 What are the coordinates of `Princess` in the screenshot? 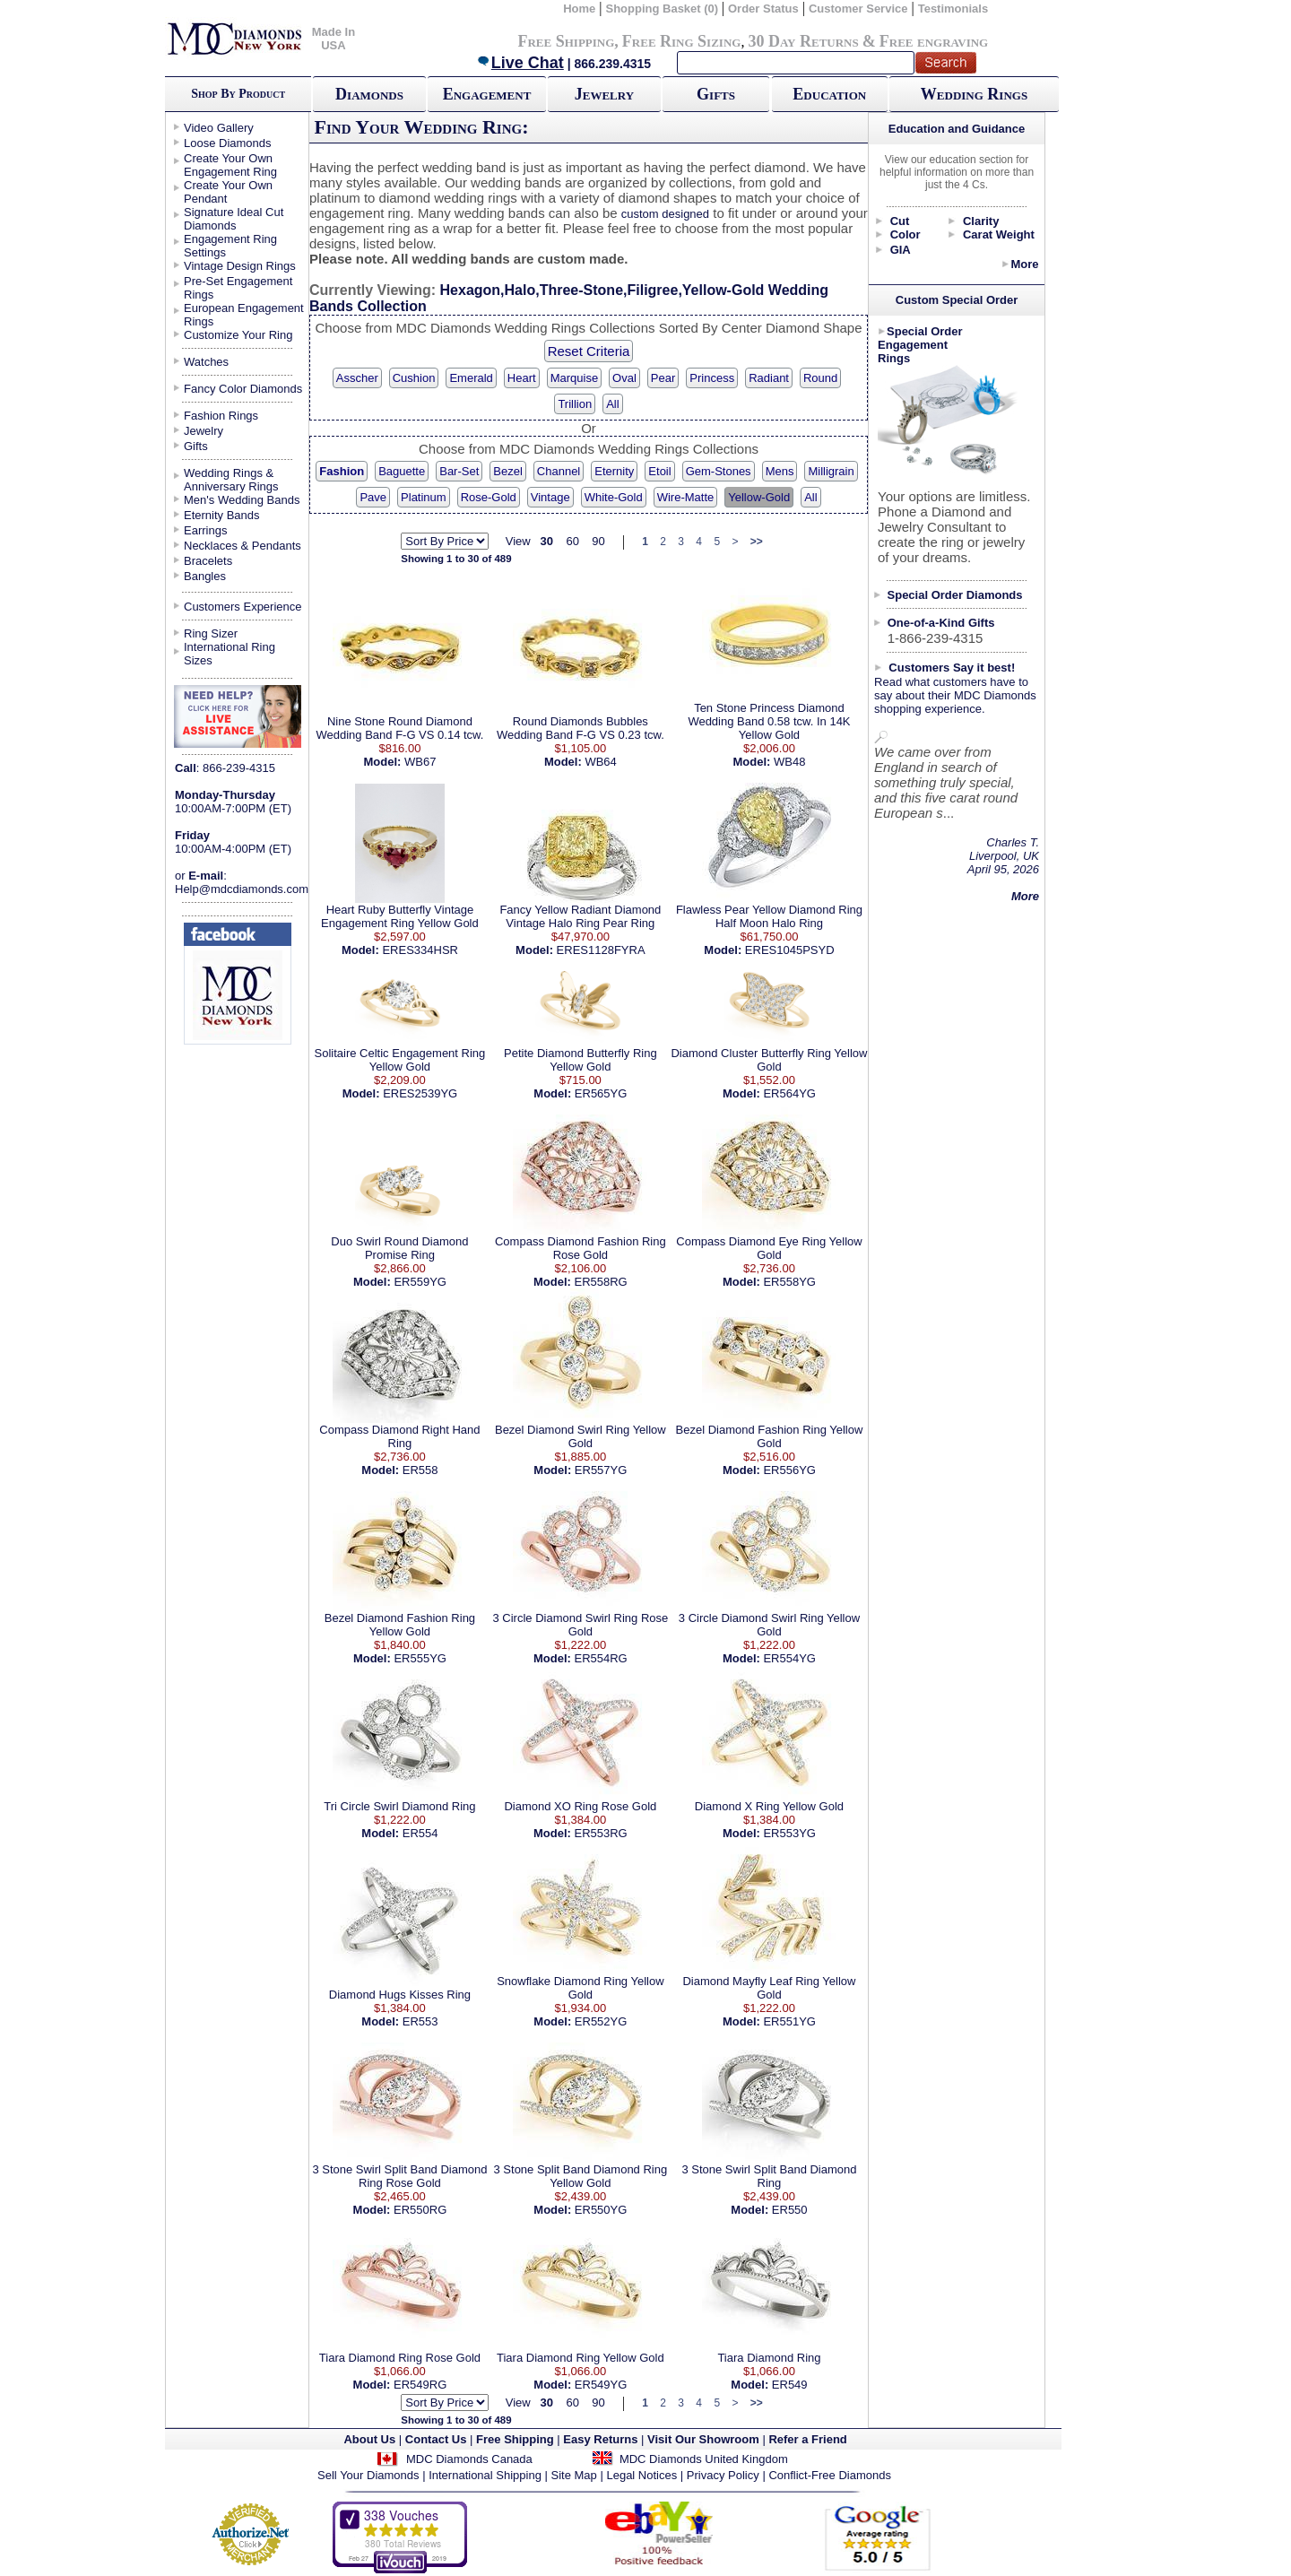 It's located at (711, 378).